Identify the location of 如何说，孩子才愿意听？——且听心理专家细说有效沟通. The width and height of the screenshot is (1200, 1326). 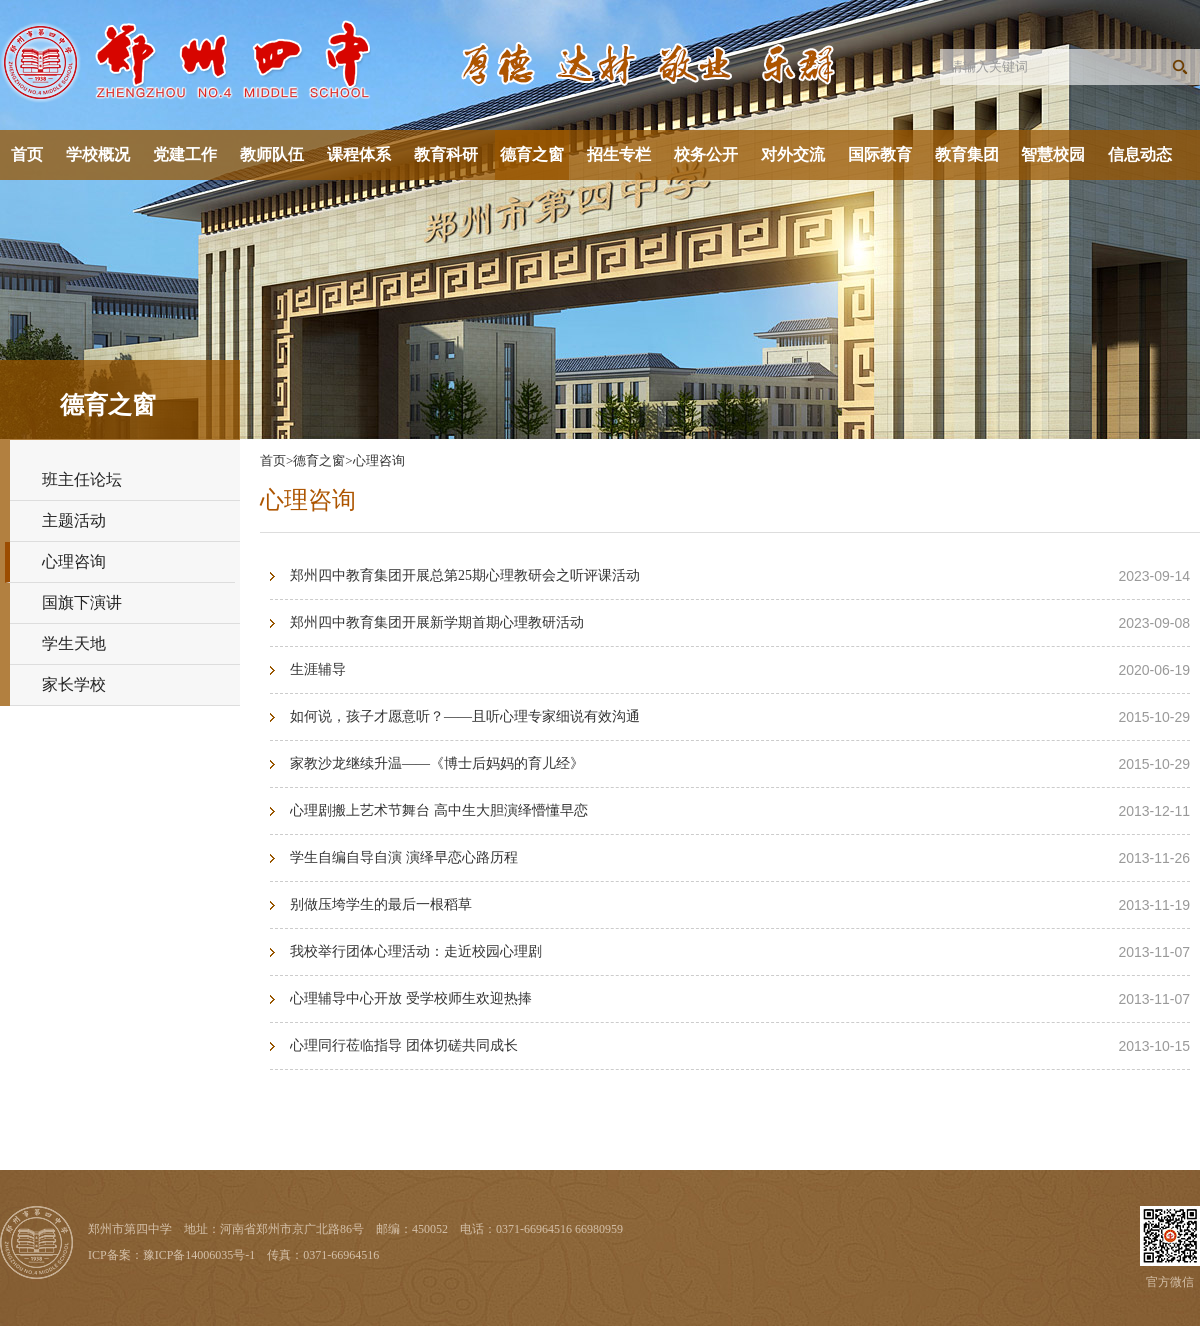
(465, 716).